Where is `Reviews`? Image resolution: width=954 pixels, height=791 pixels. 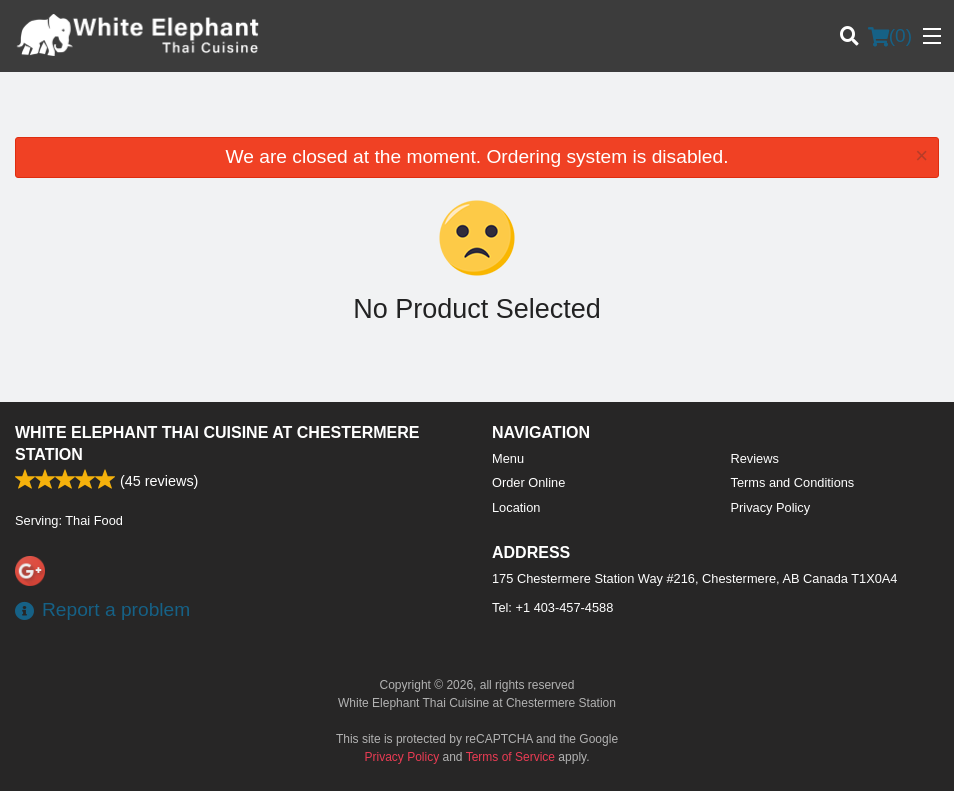 Reviews is located at coordinates (755, 458).